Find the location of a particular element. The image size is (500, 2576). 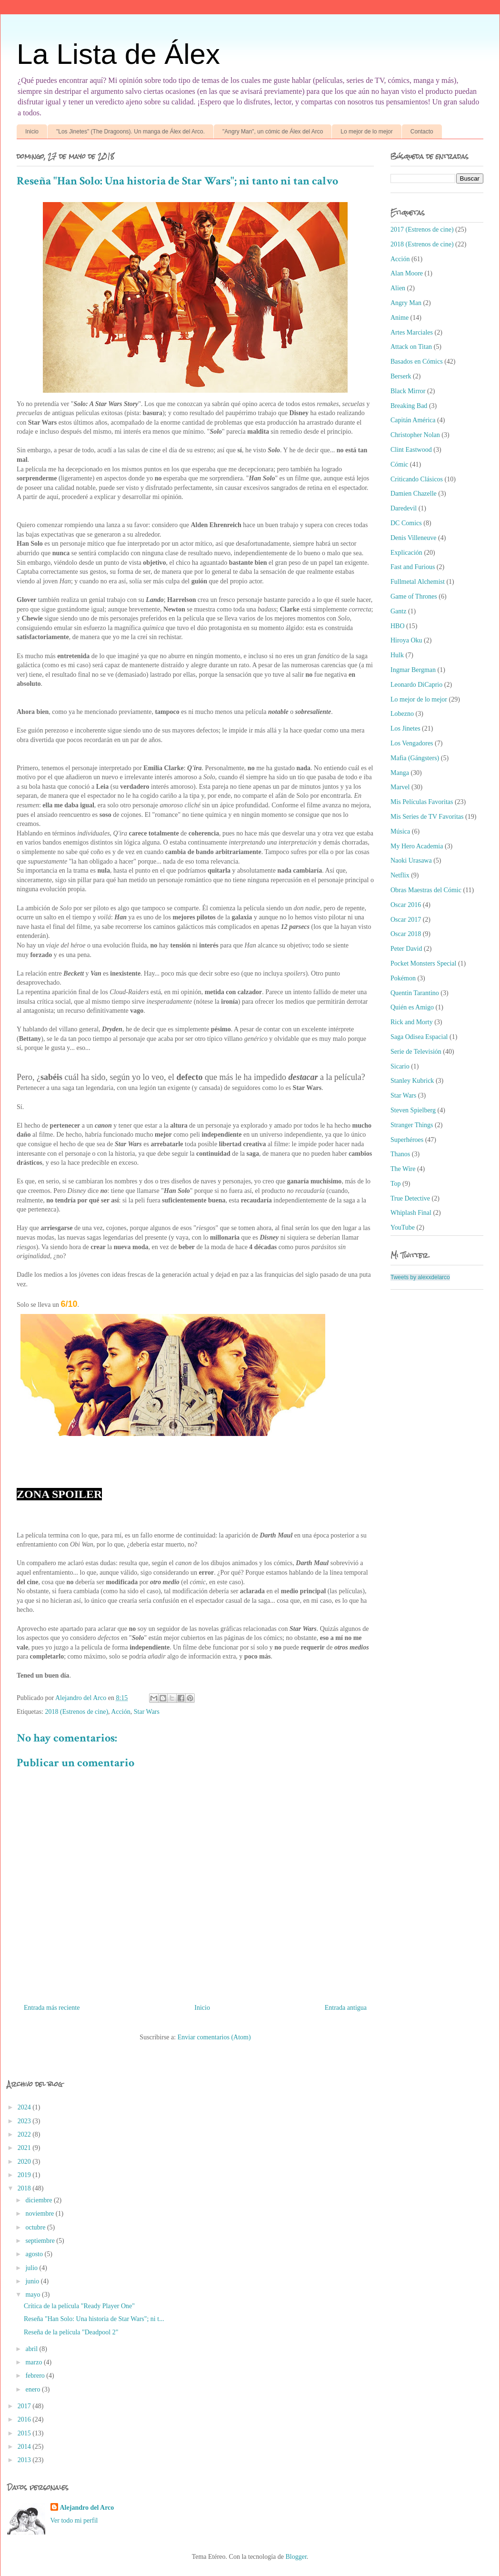

Obras Maestras del Cómic is located at coordinates (425, 890).